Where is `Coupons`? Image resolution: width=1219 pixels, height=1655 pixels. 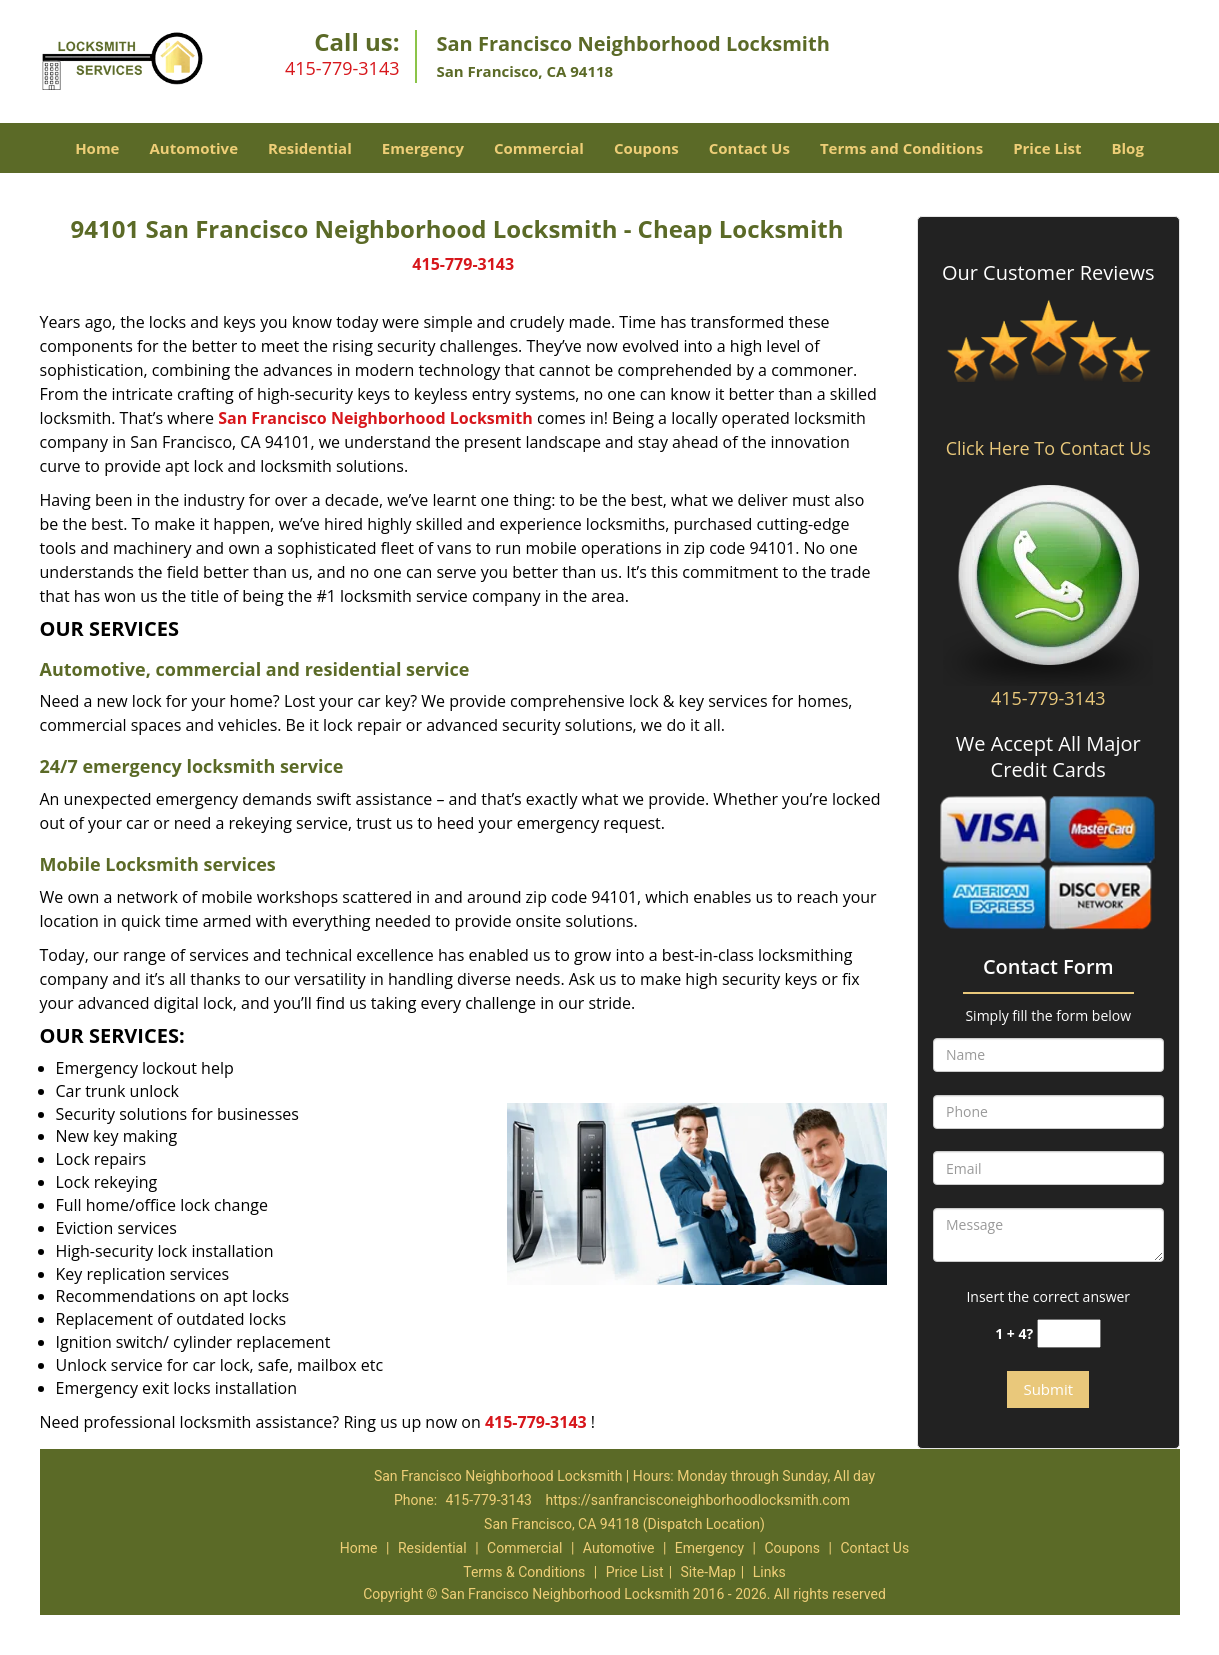
Coupons is located at coordinates (646, 148).